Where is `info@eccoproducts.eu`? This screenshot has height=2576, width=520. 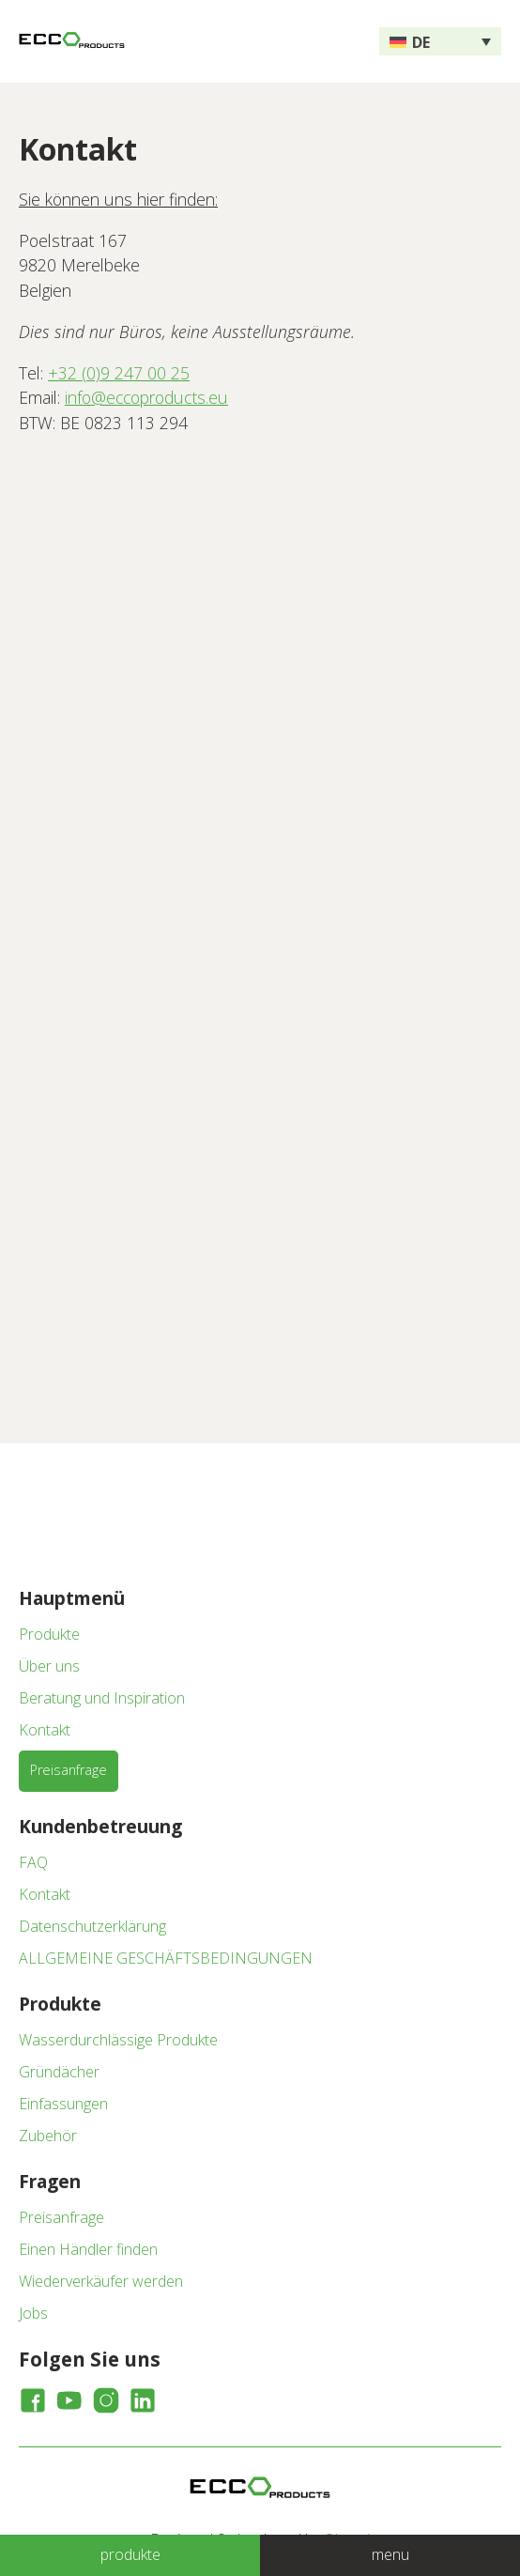 info@eccoproducts.eu is located at coordinates (146, 397).